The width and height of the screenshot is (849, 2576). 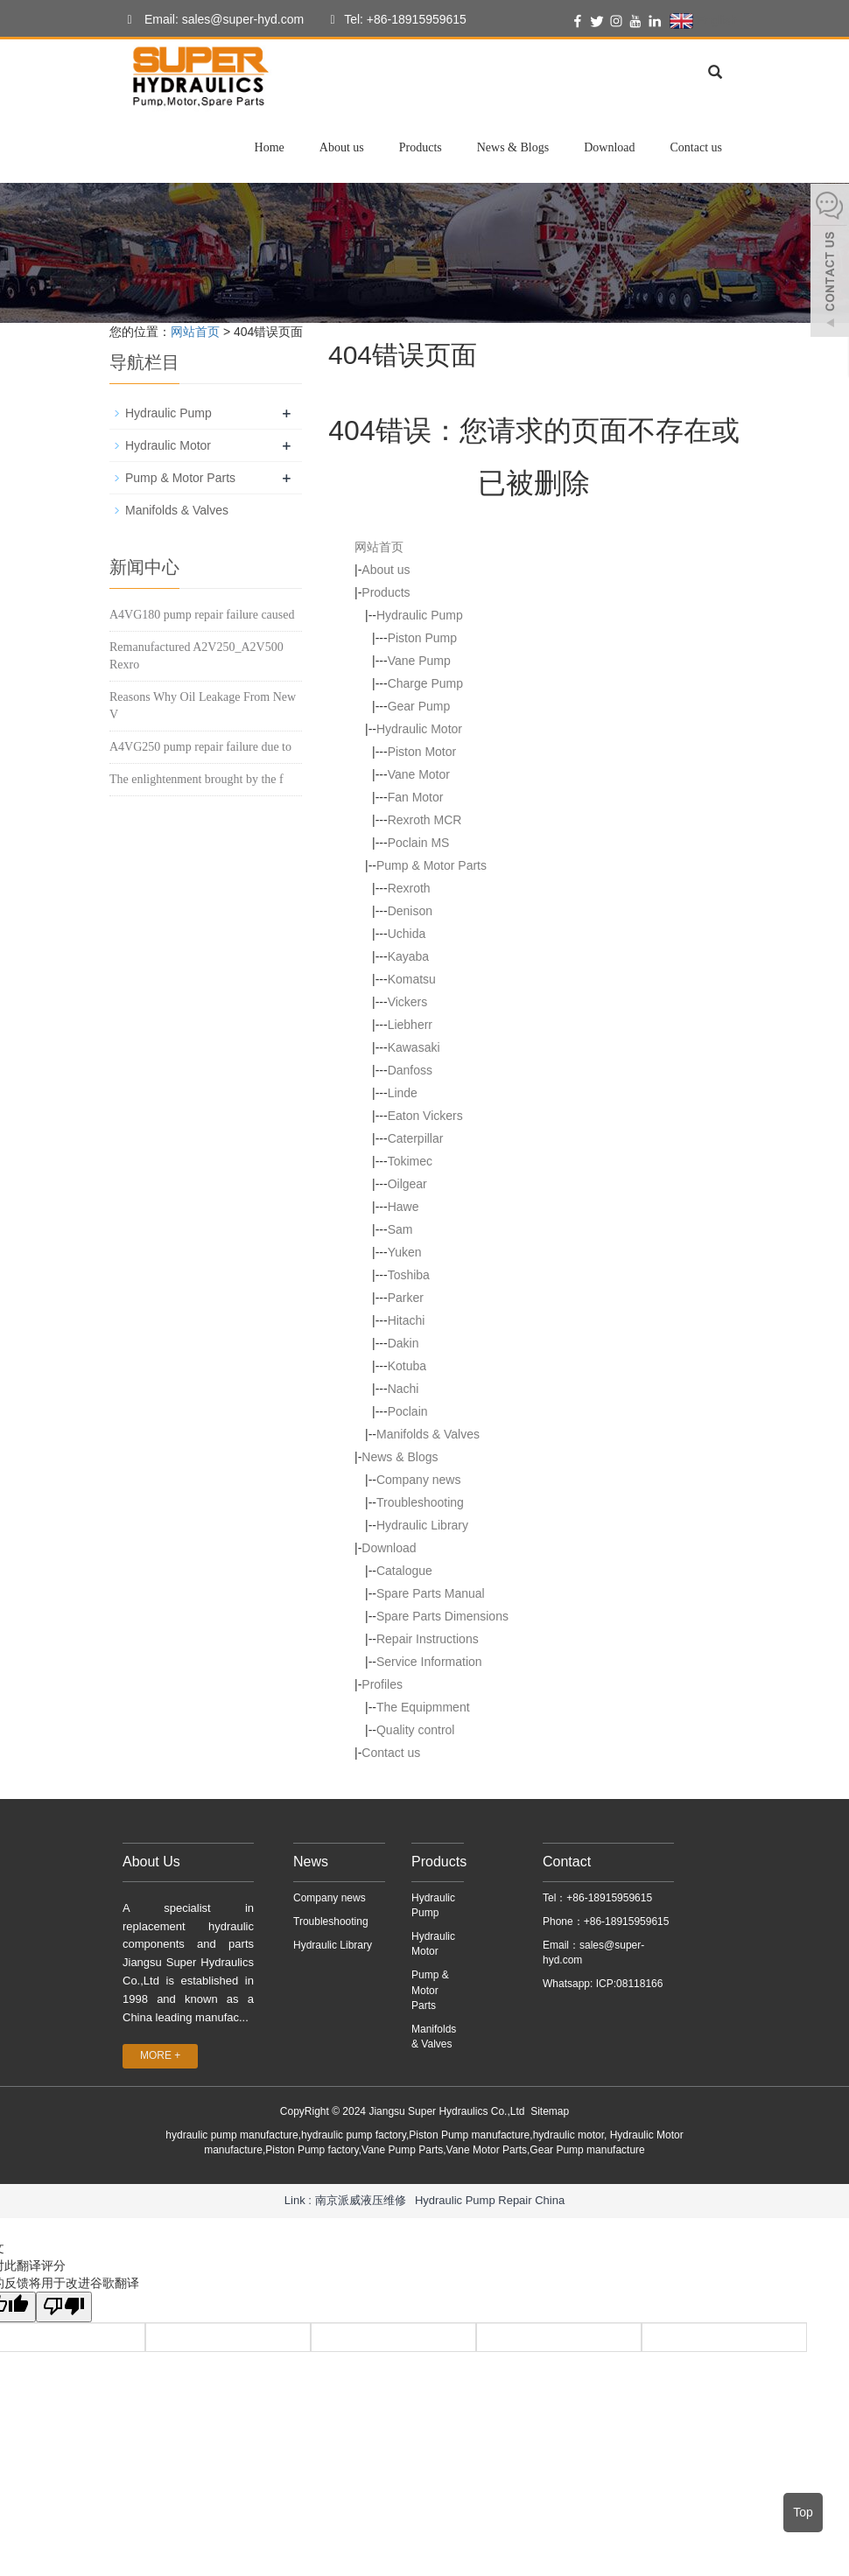 What do you see at coordinates (419, 843) in the screenshot?
I see `Poclain MS` at bounding box center [419, 843].